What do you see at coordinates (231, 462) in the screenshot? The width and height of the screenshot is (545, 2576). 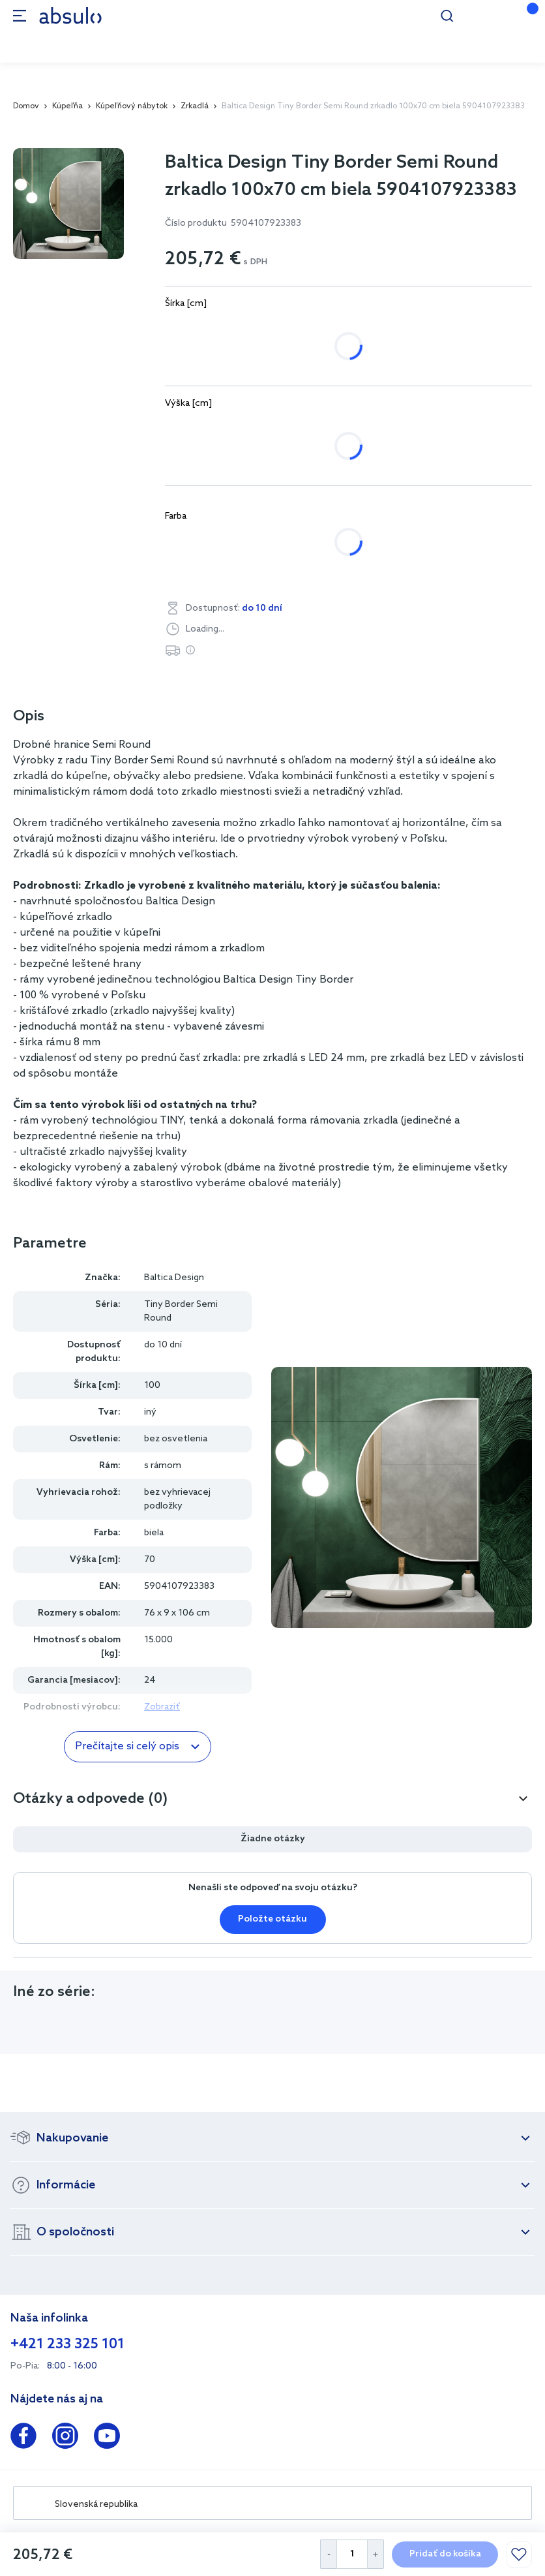 I see `85` at bounding box center [231, 462].